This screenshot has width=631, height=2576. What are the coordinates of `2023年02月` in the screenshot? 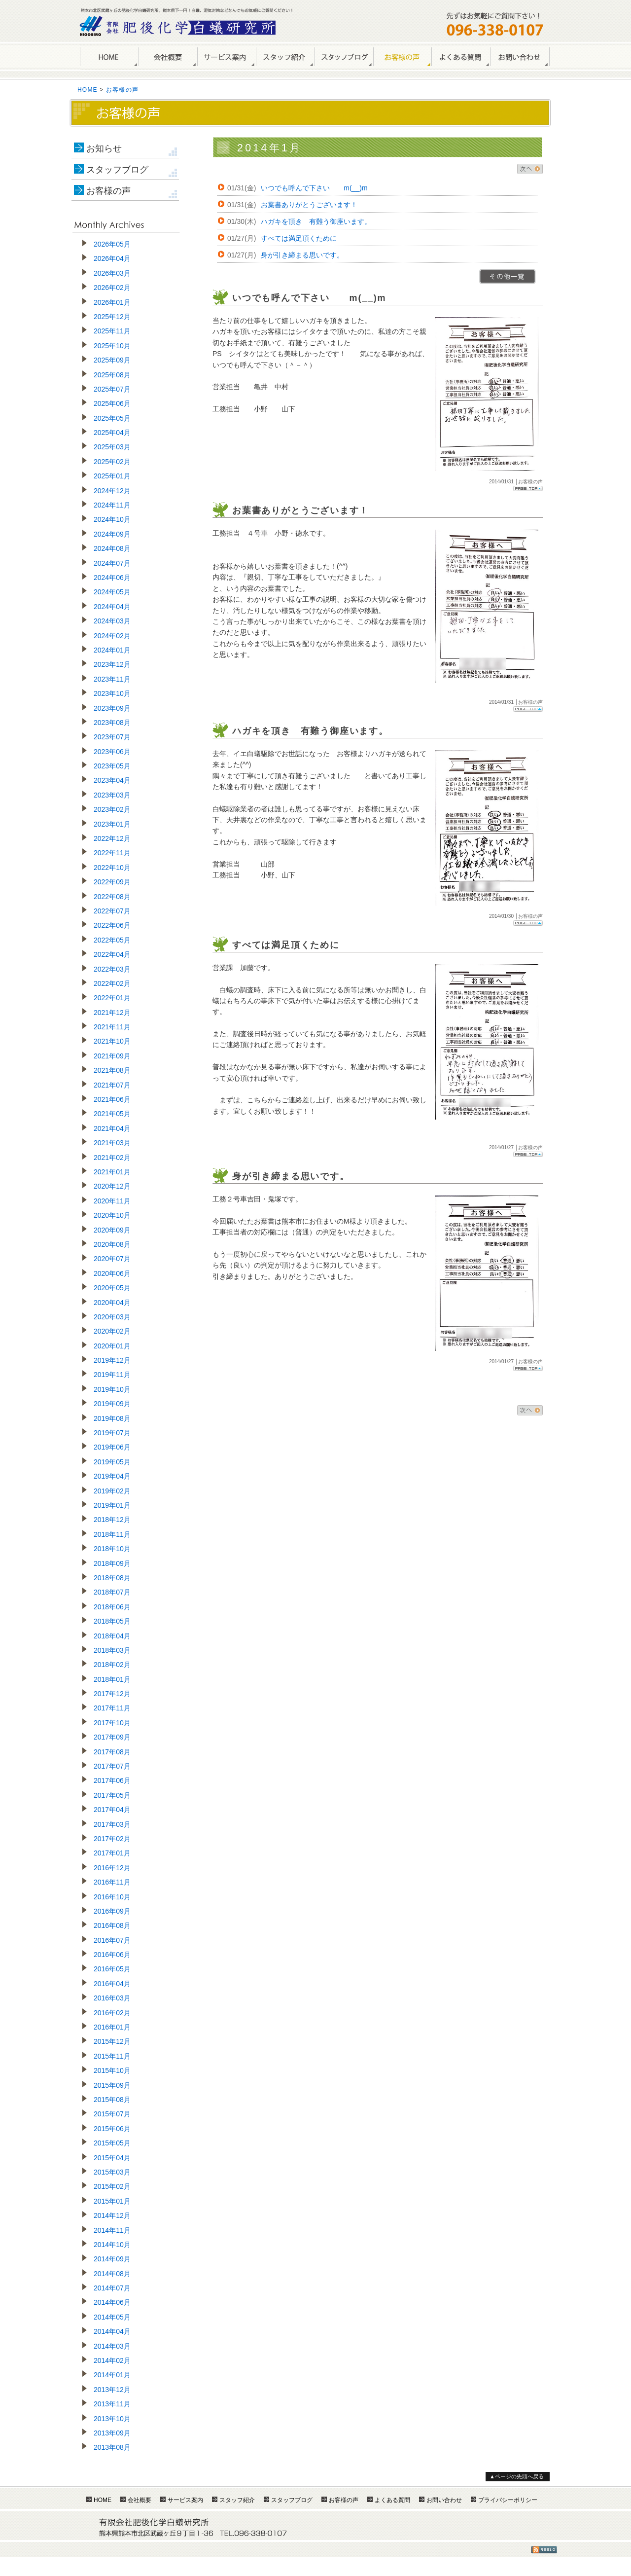 It's located at (112, 809).